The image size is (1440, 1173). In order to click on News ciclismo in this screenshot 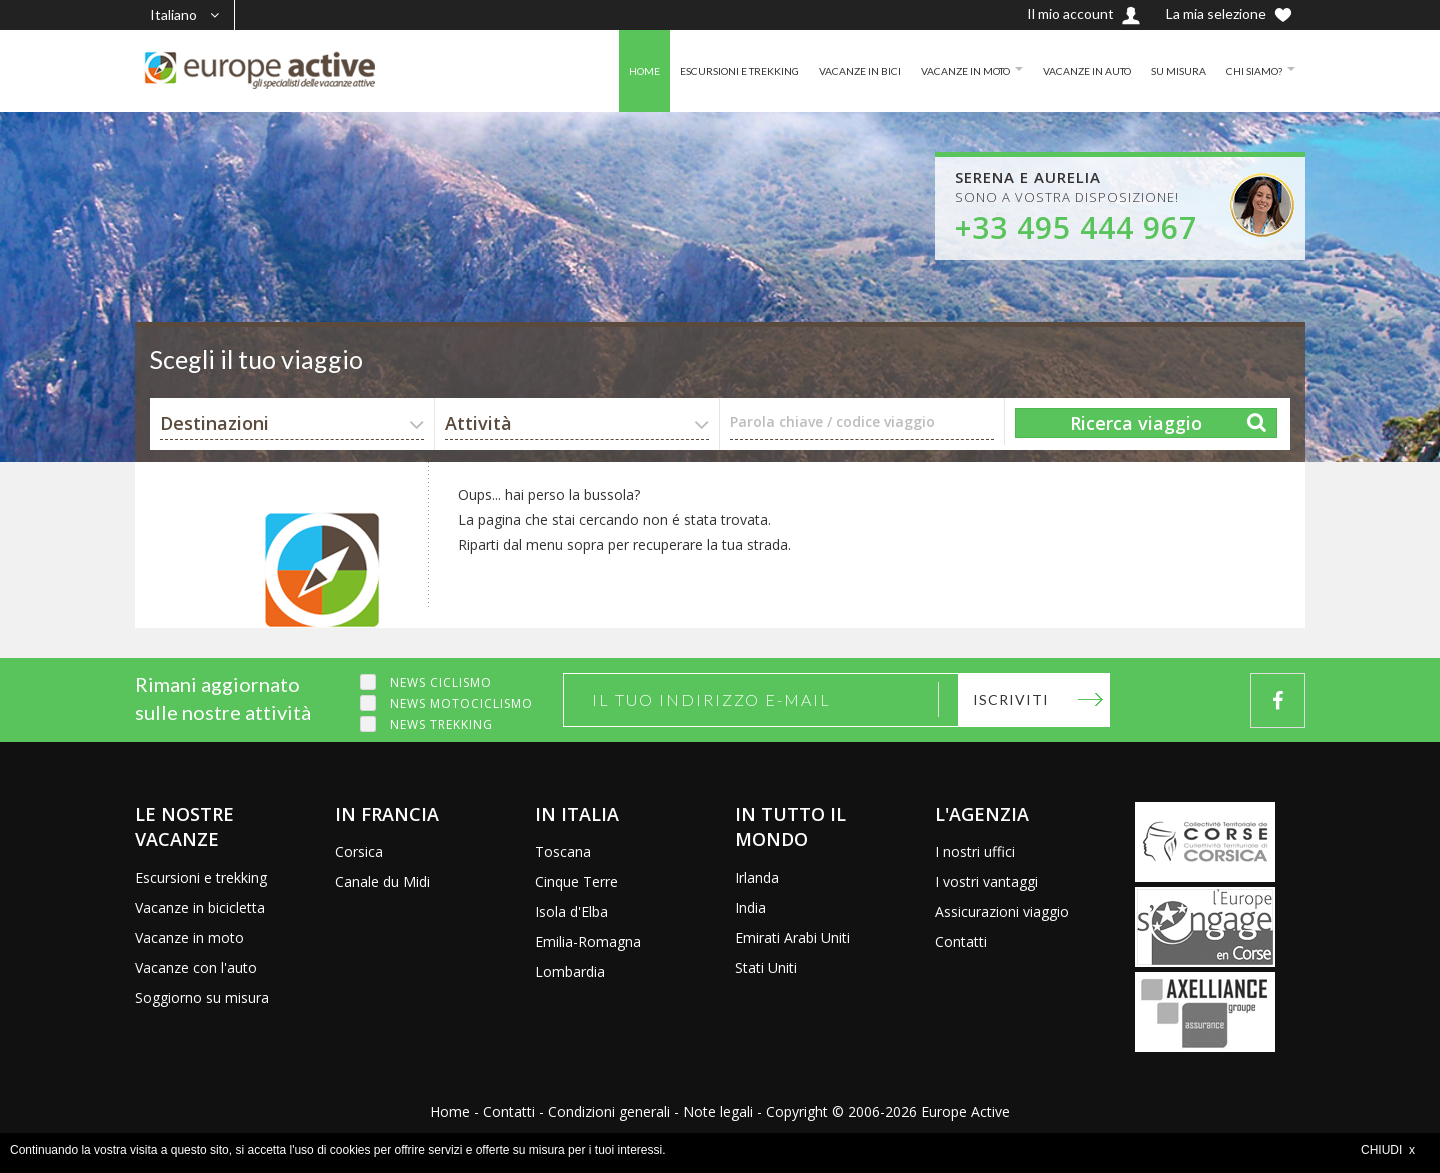, I will do `click(441, 682)`.